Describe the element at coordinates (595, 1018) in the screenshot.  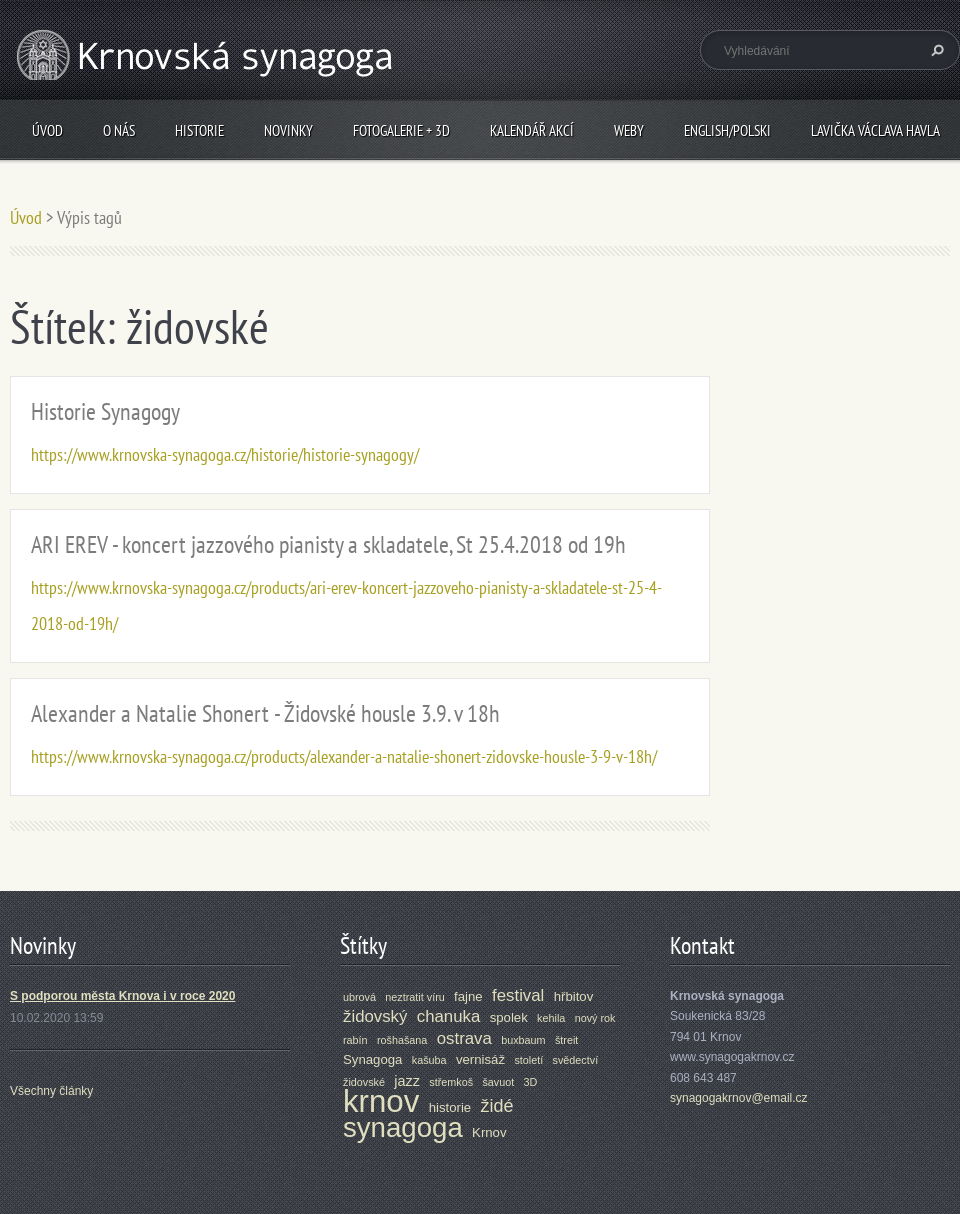
I see `nový rok` at that location.